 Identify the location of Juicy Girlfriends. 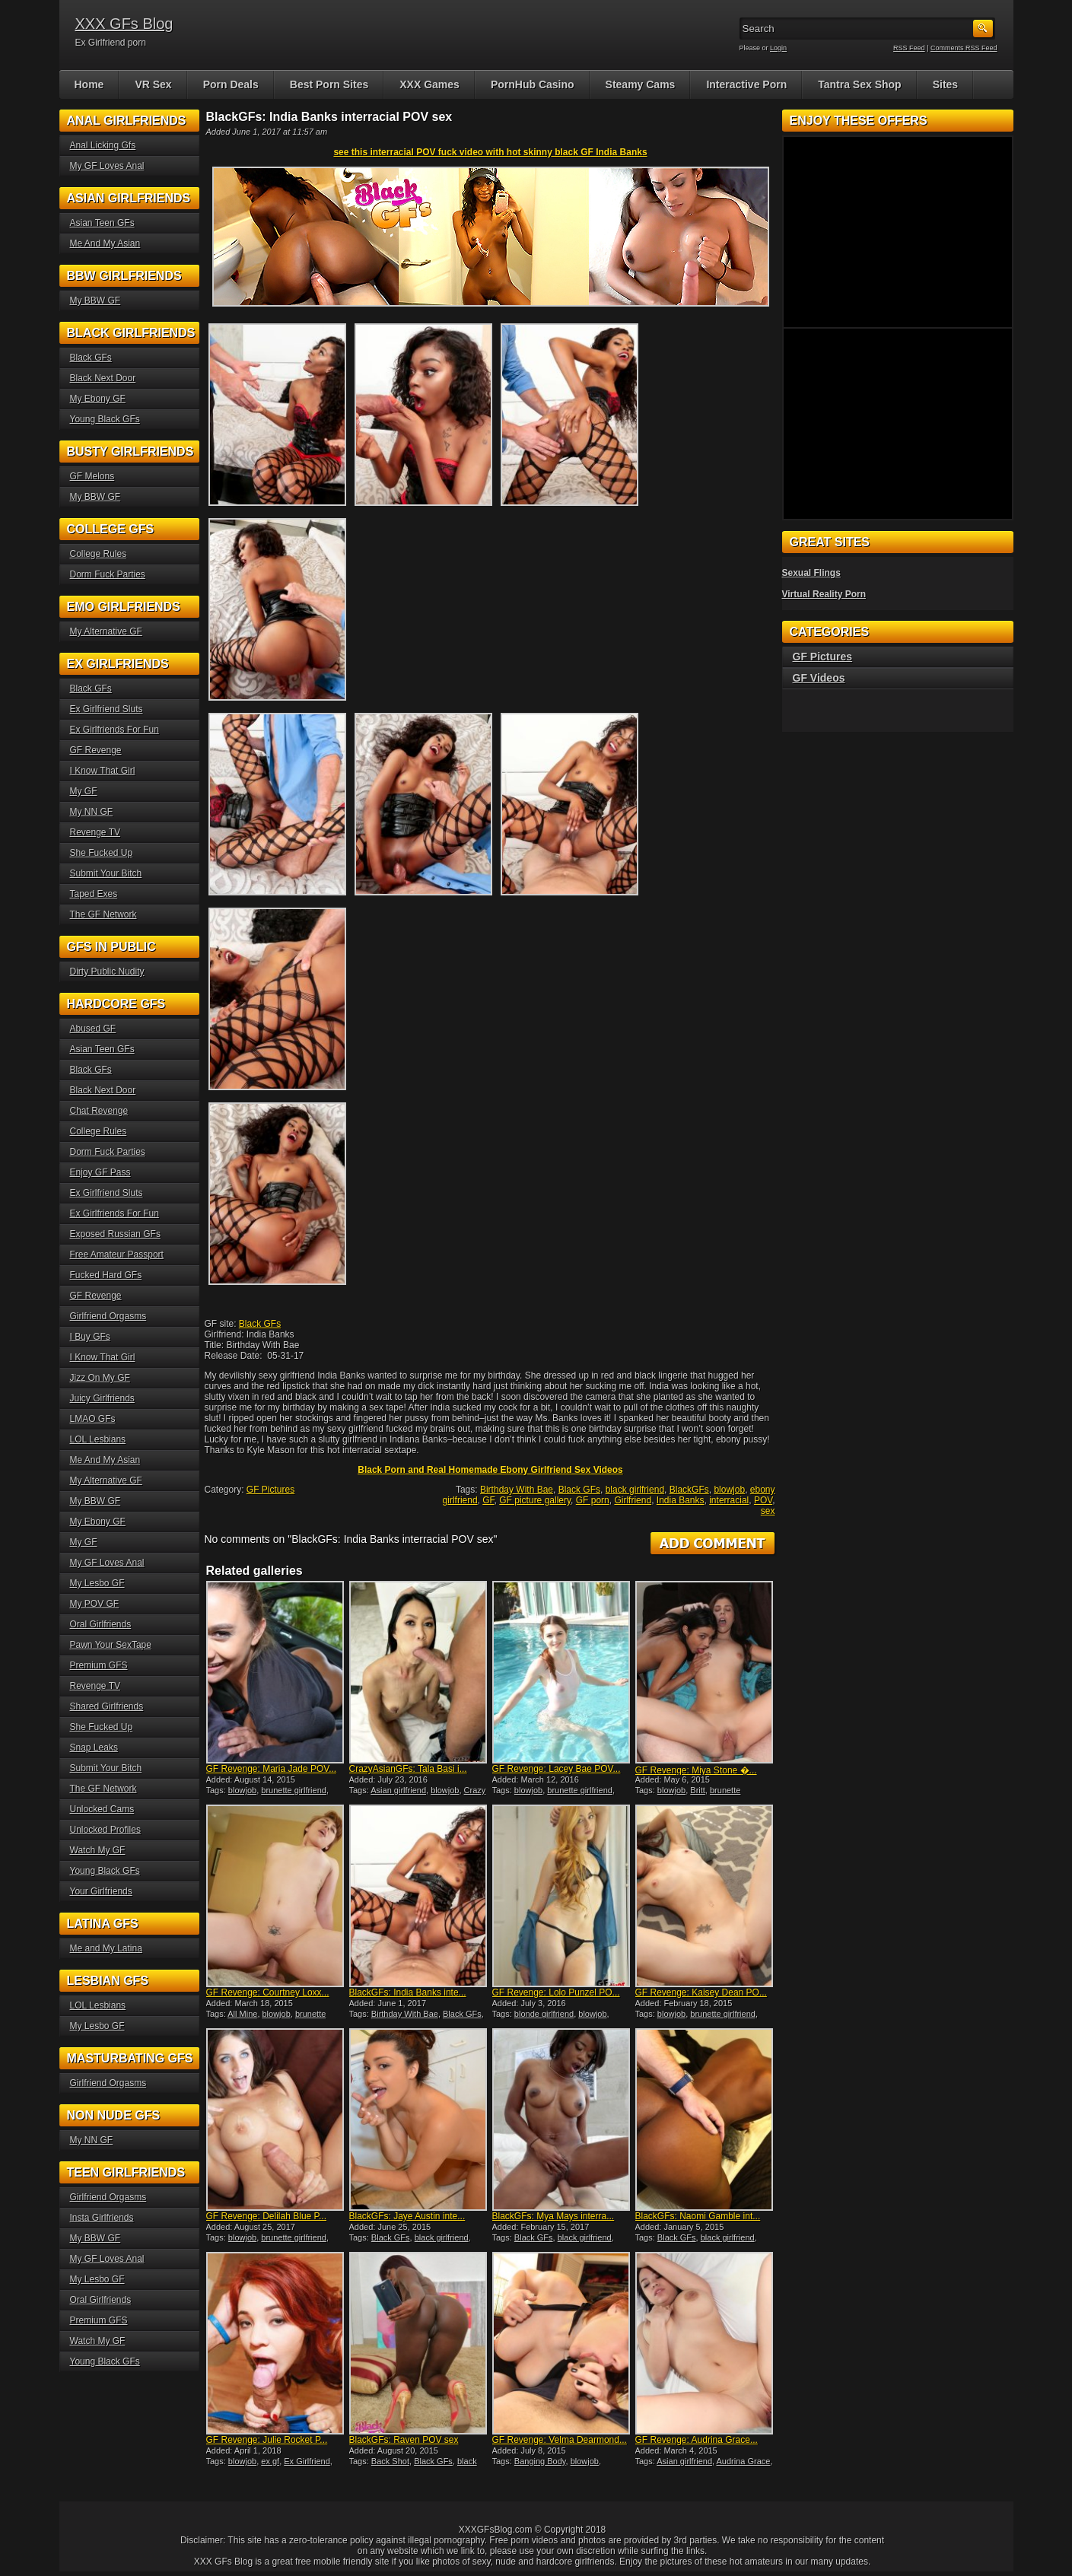
(102, 1398).